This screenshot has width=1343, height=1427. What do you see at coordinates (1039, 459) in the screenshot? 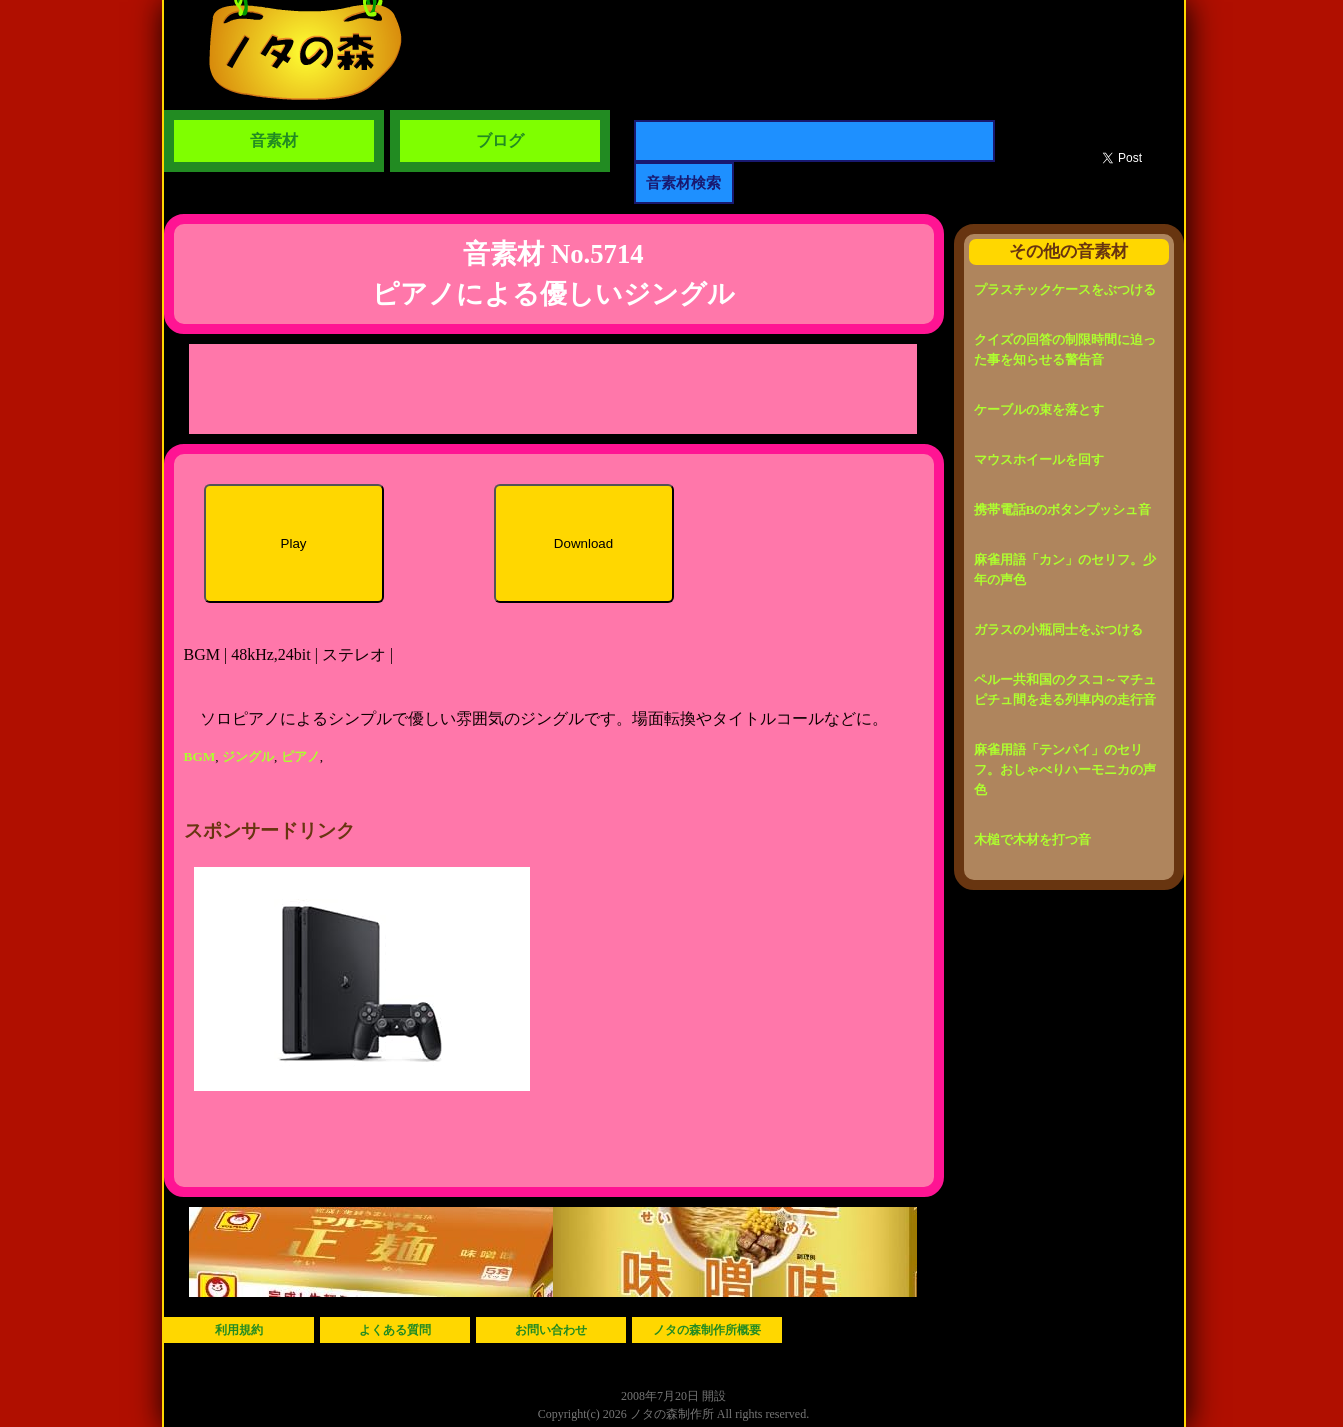
I see `マウスホイールを回す` at bounding box center [1039, 459].